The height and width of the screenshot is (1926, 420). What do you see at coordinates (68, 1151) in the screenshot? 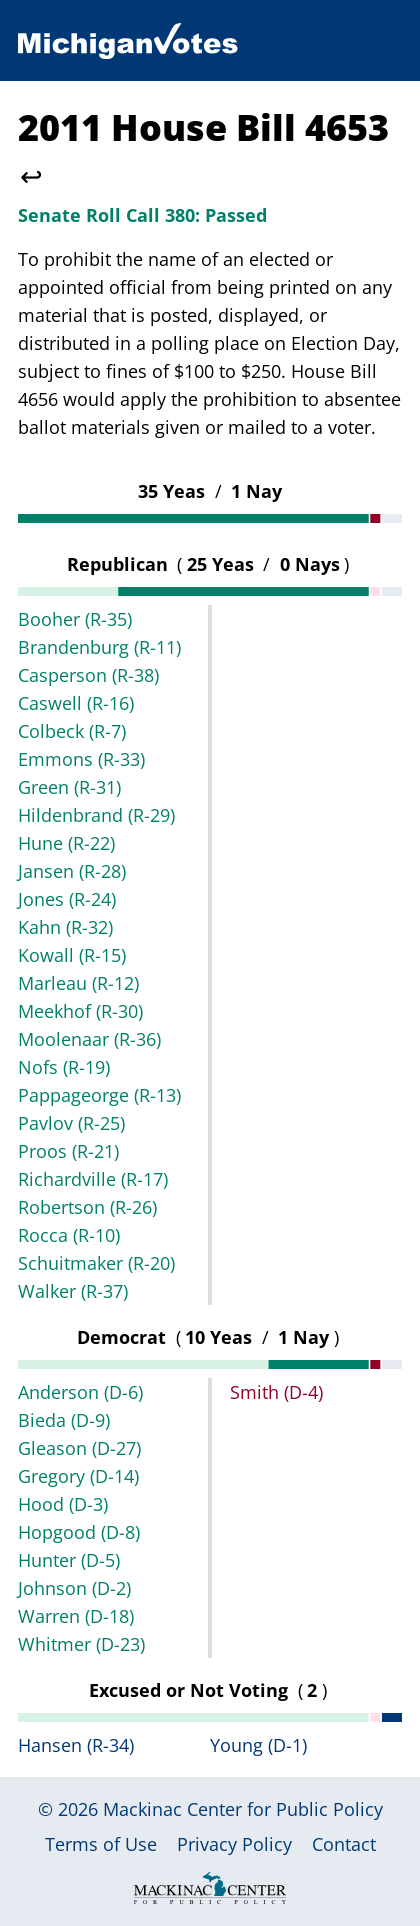
I see `Proos` at bounding box center [68, 1151].